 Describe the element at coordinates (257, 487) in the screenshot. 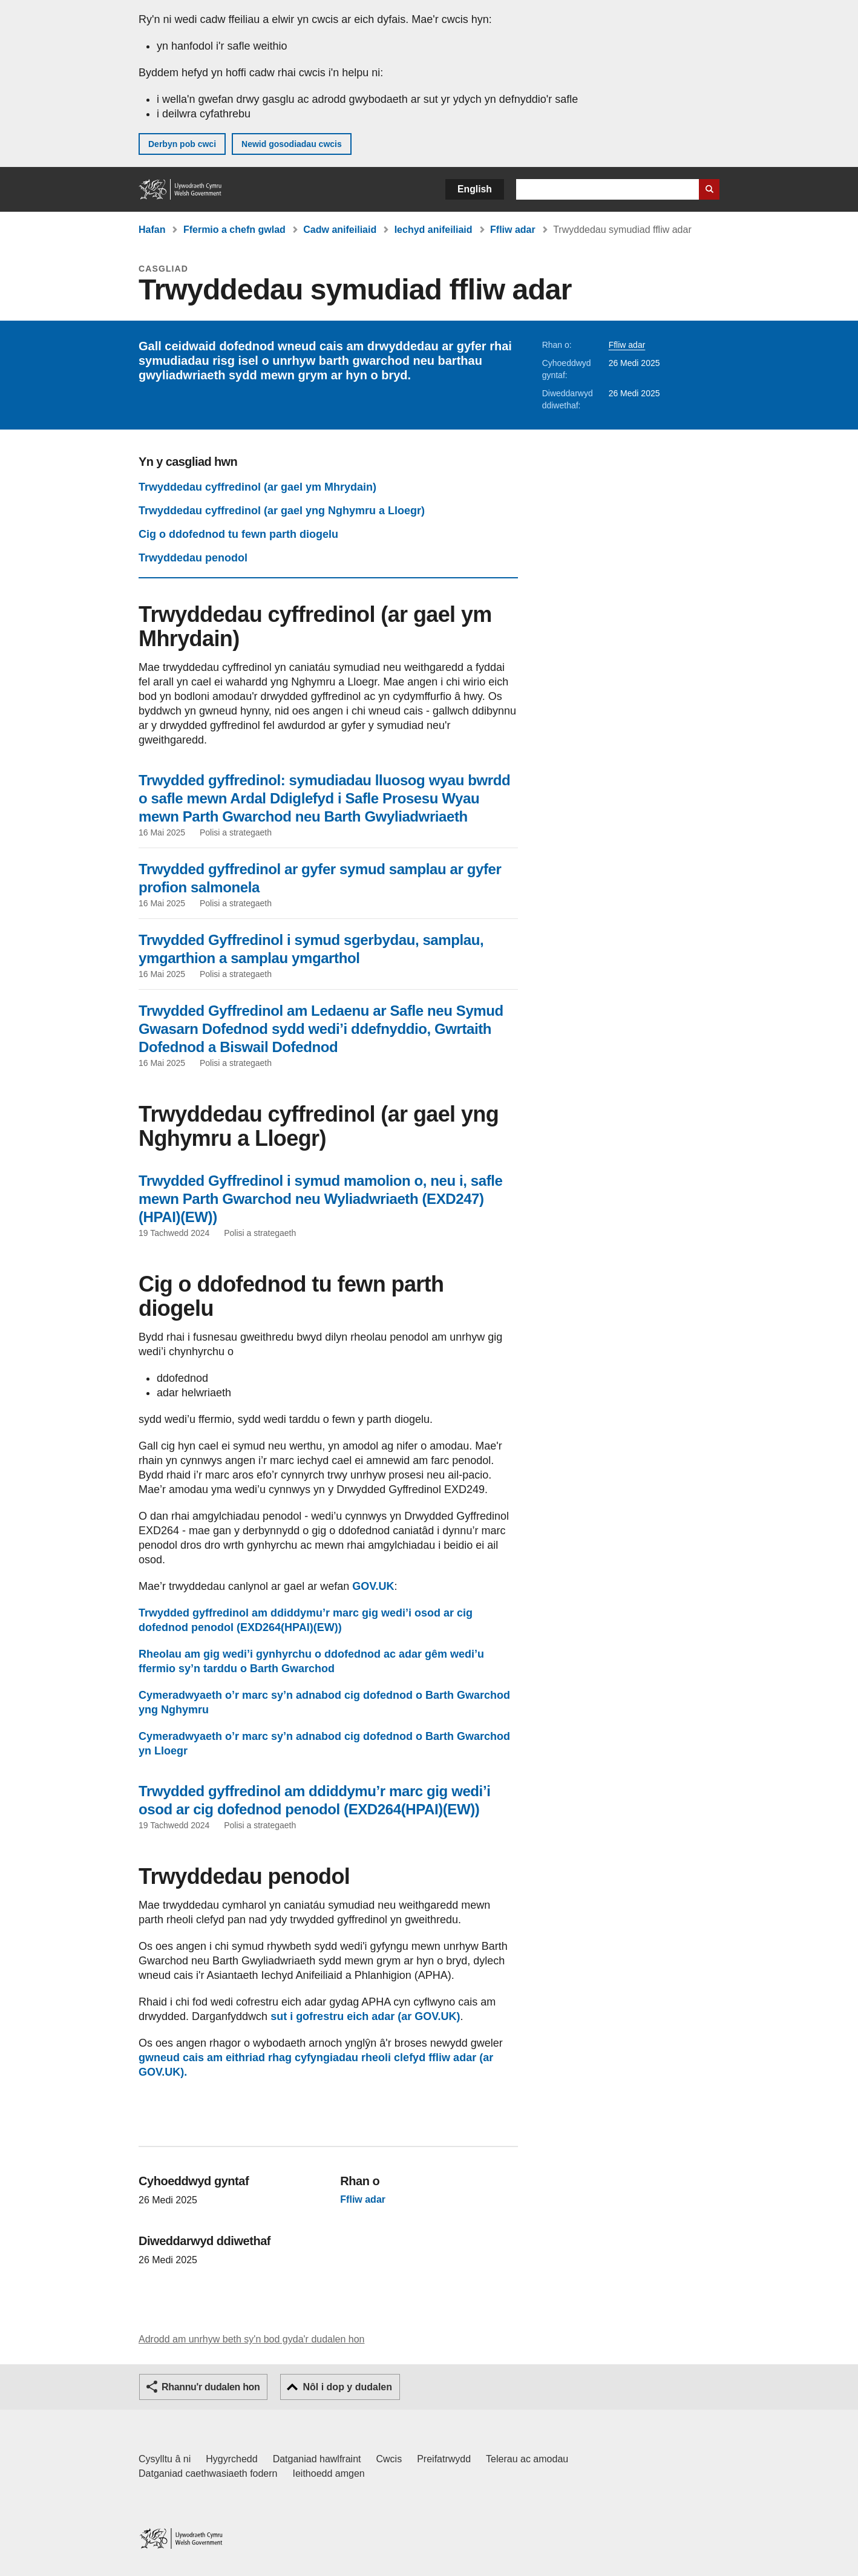

I see `Trwyddedau cyffredinol (ar gael ym Mhrydain)` at that location.